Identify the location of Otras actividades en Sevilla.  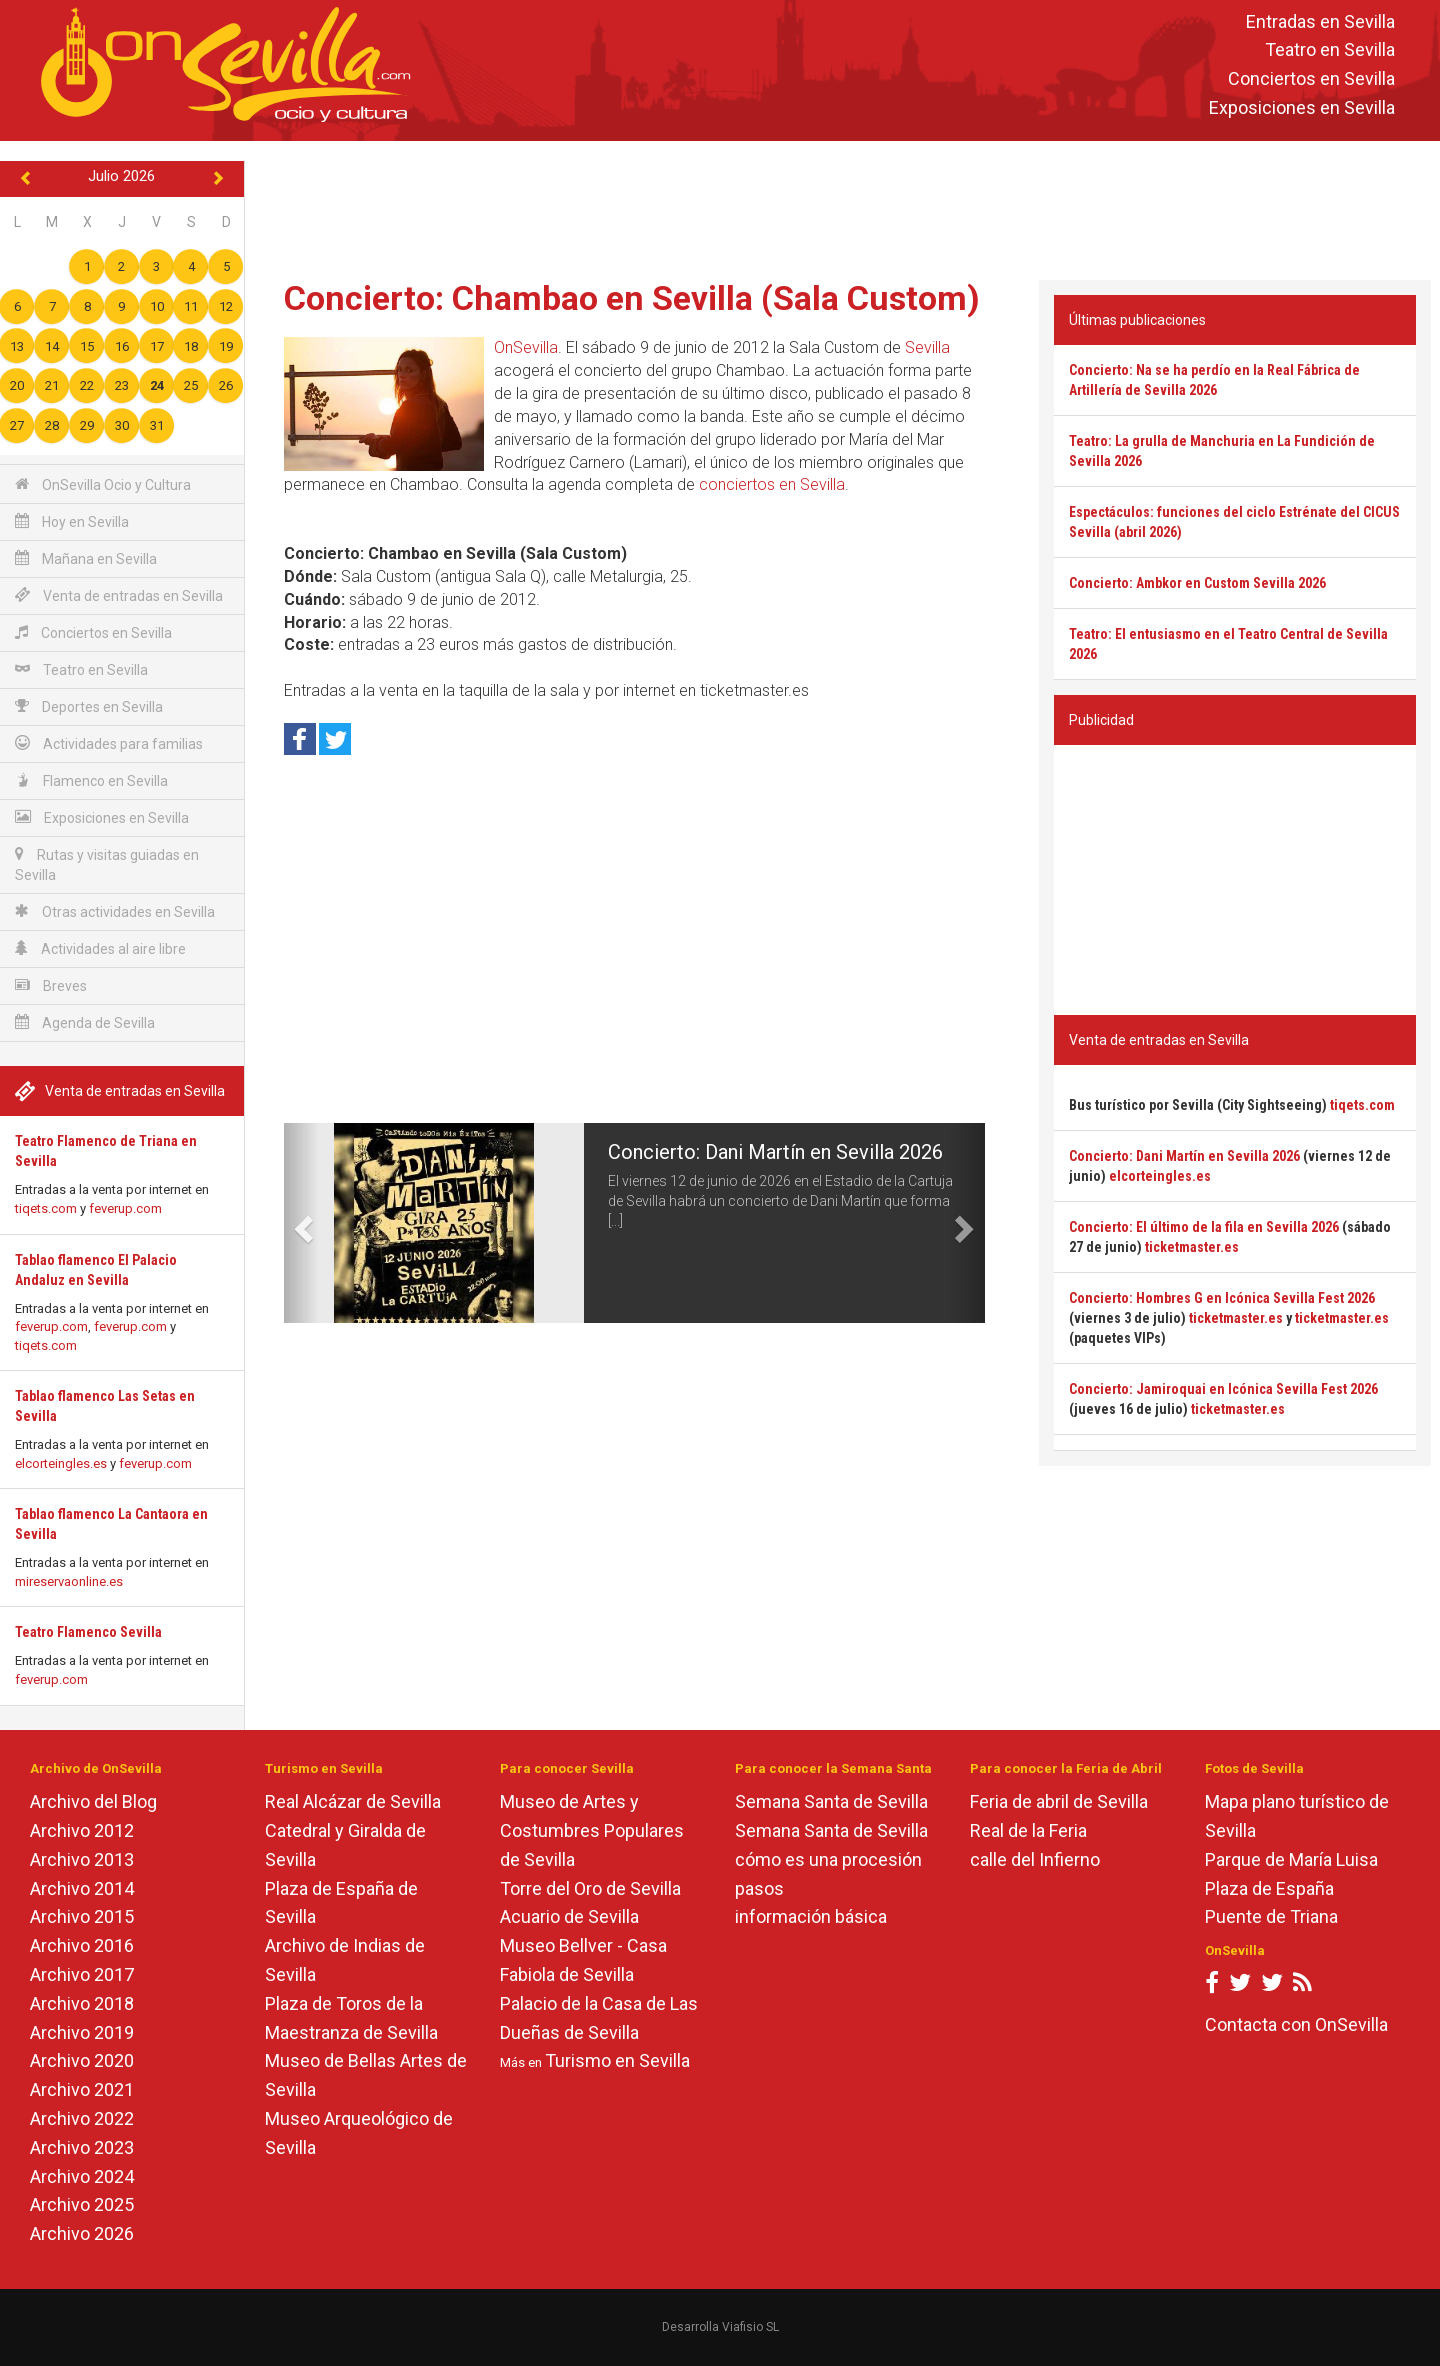
(115, 911).